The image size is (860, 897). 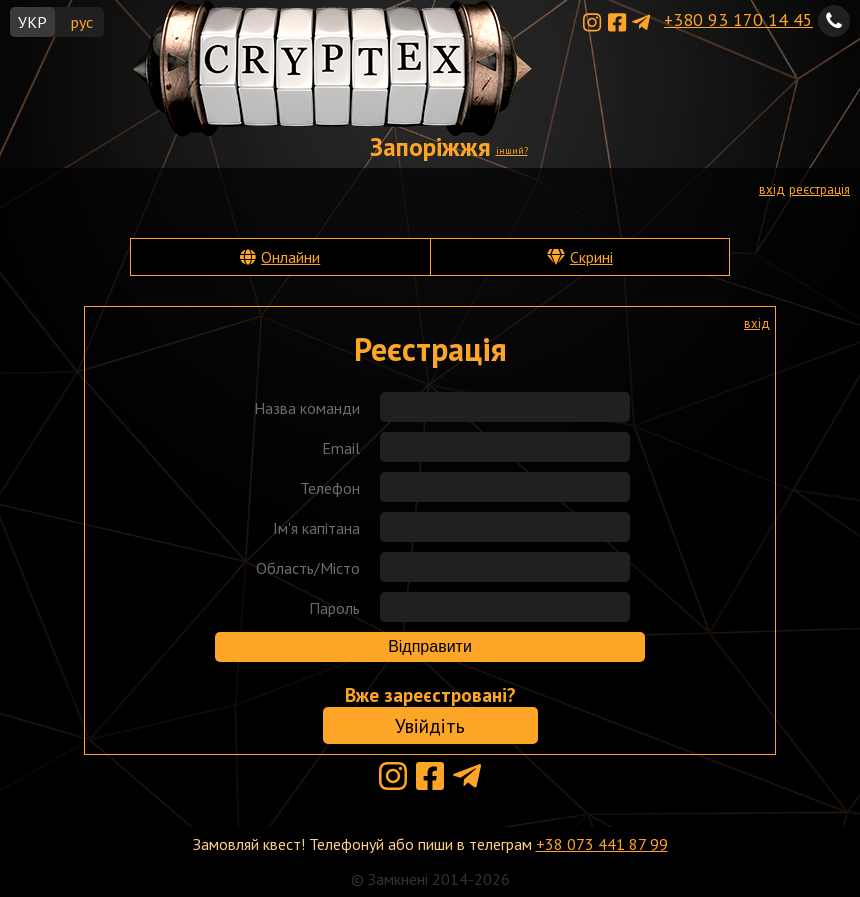 I want to click on рус, so click(x=82, y=22).